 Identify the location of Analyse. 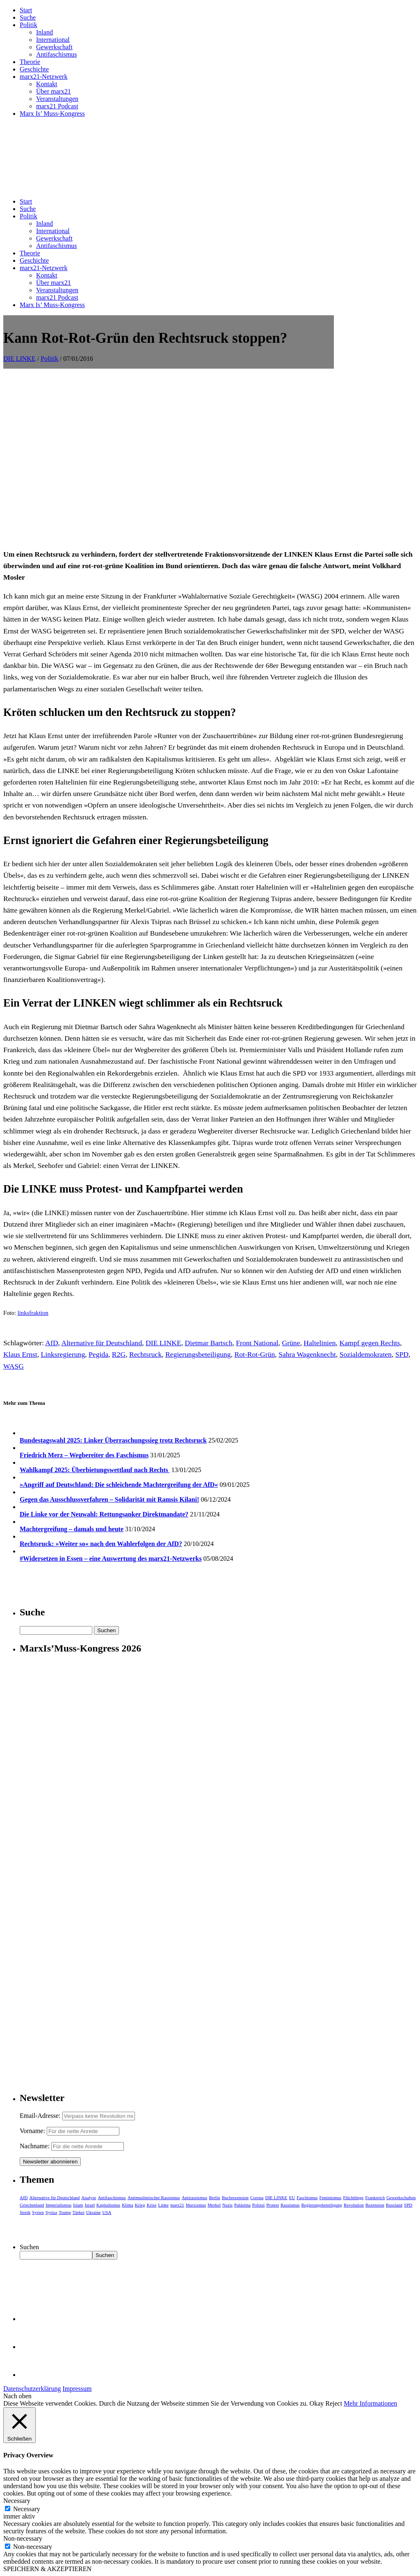
(88, 2197).